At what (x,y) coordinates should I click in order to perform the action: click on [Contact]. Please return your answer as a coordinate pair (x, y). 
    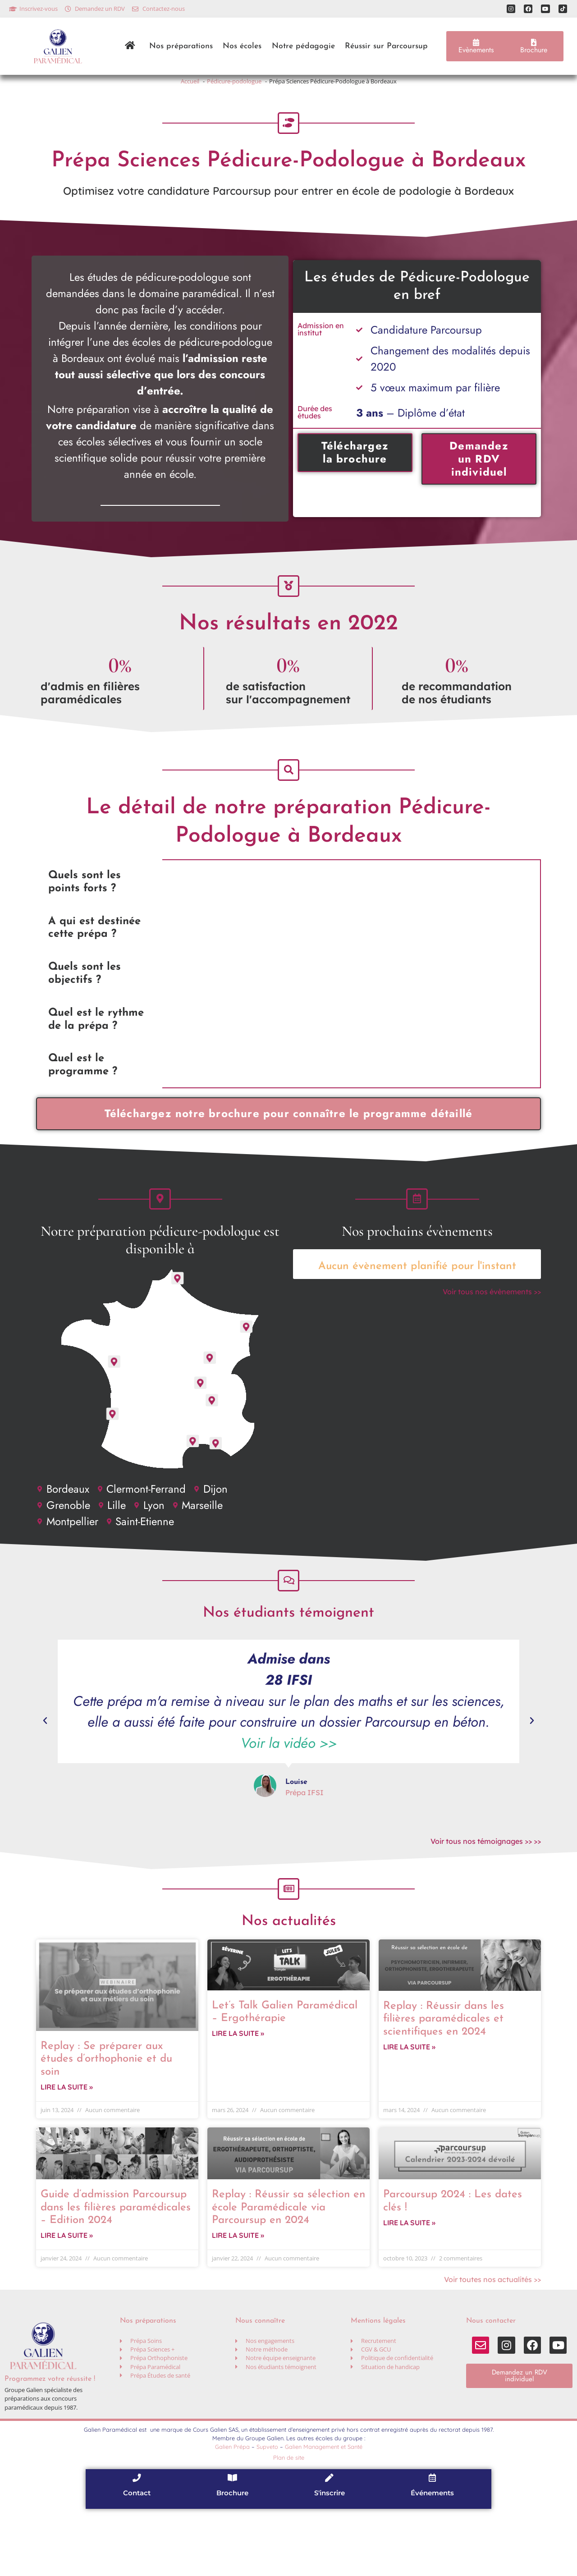
    Looking at the image, I should click on (137, 2544).